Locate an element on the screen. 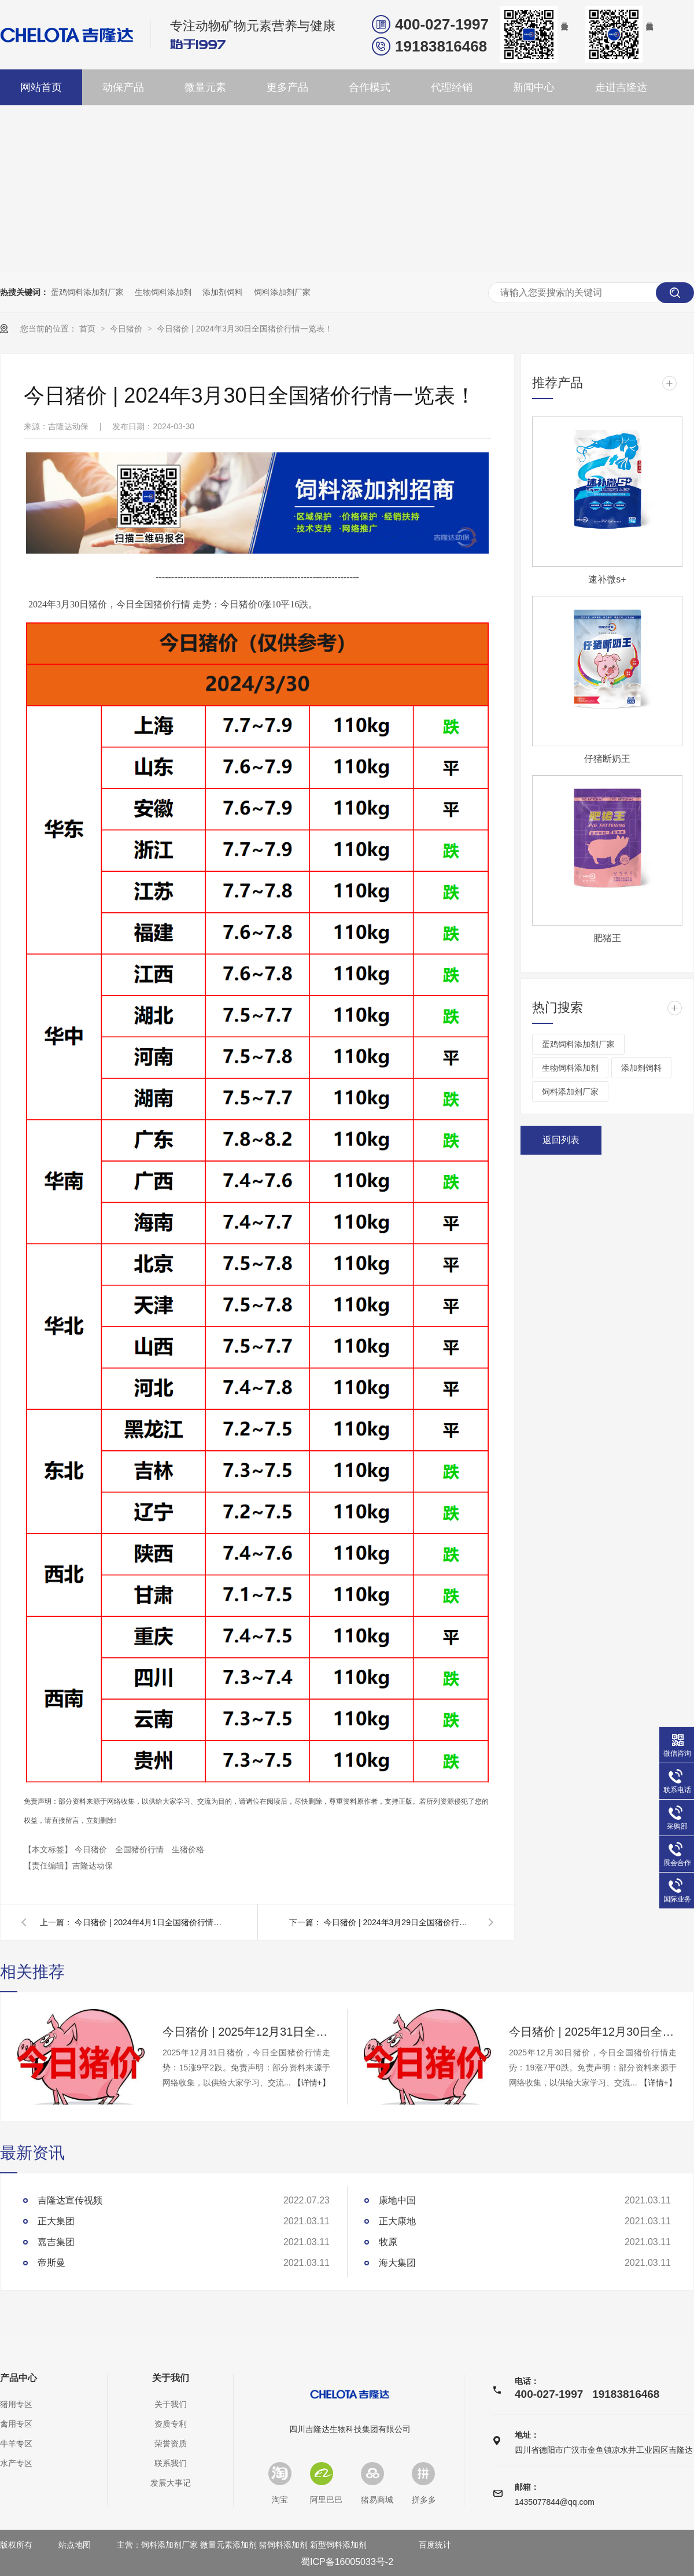 This screenshot has width=694, height=2576. 今日猪价 | 2024年3月30日全国猪价行情一览表！ is located at coordinates (245, 328).